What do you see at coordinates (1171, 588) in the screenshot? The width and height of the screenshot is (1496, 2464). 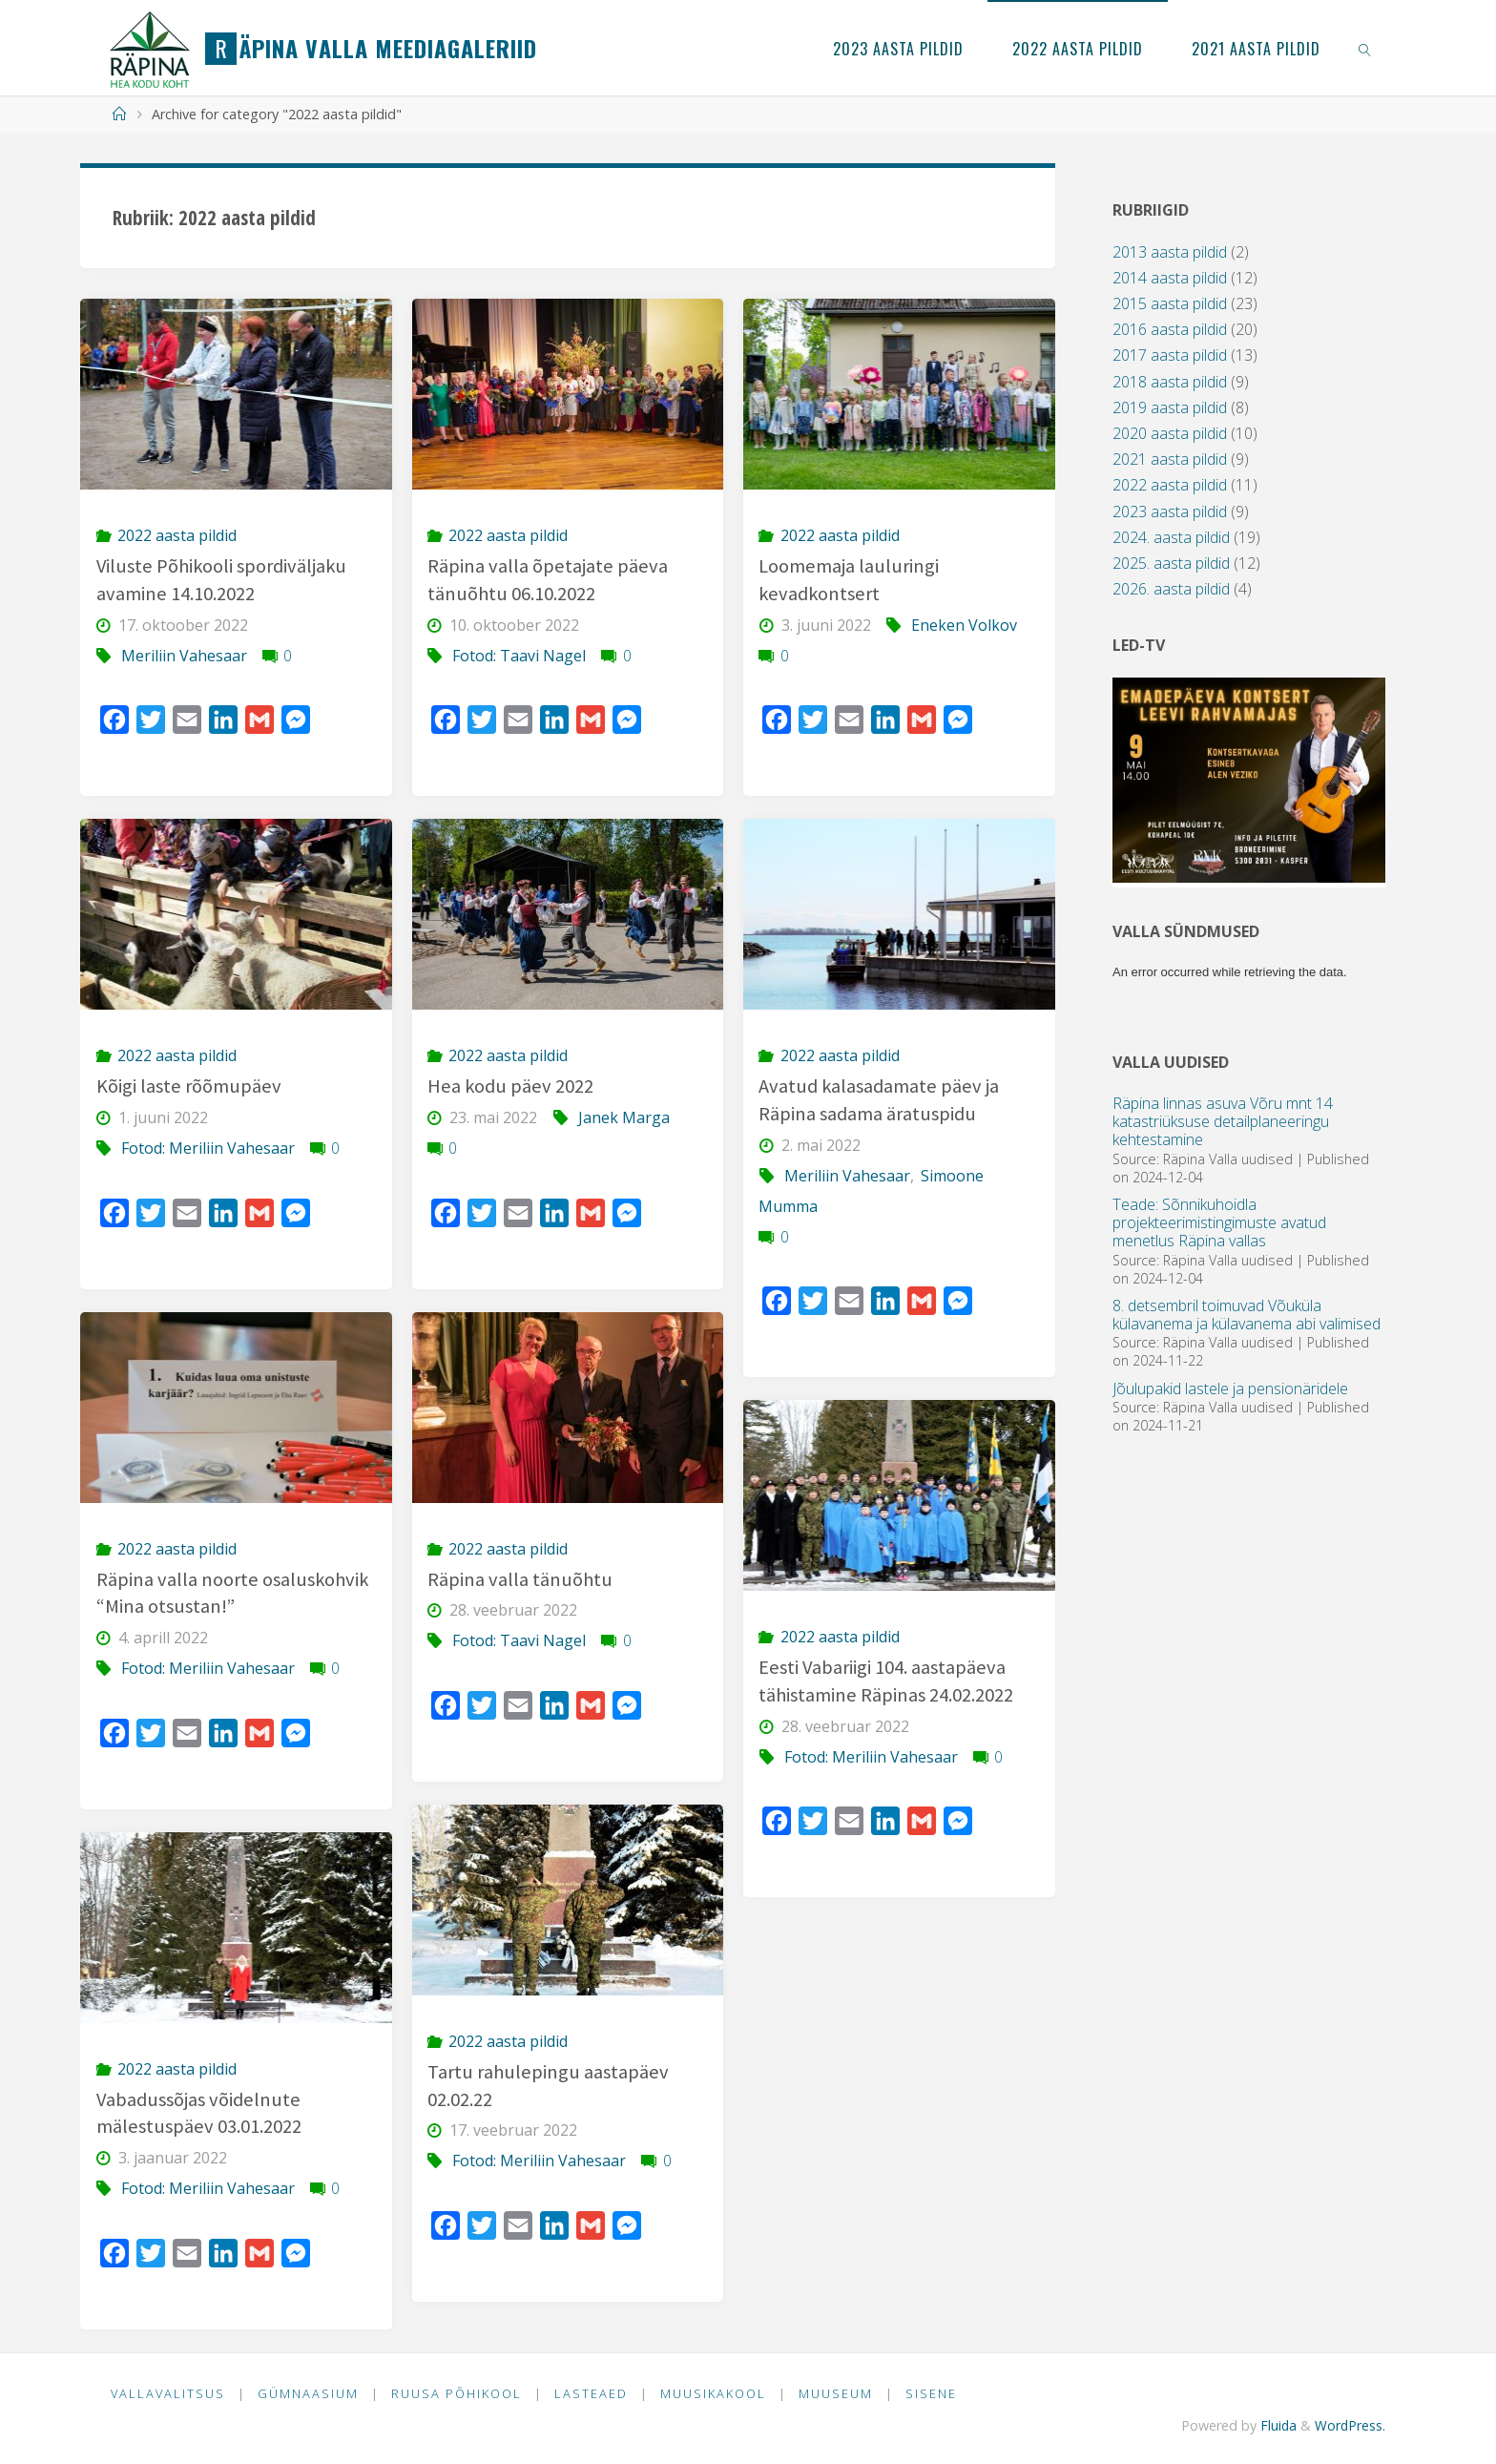 I see `2026. aasta pildid` at bounding box center [1171, 588].